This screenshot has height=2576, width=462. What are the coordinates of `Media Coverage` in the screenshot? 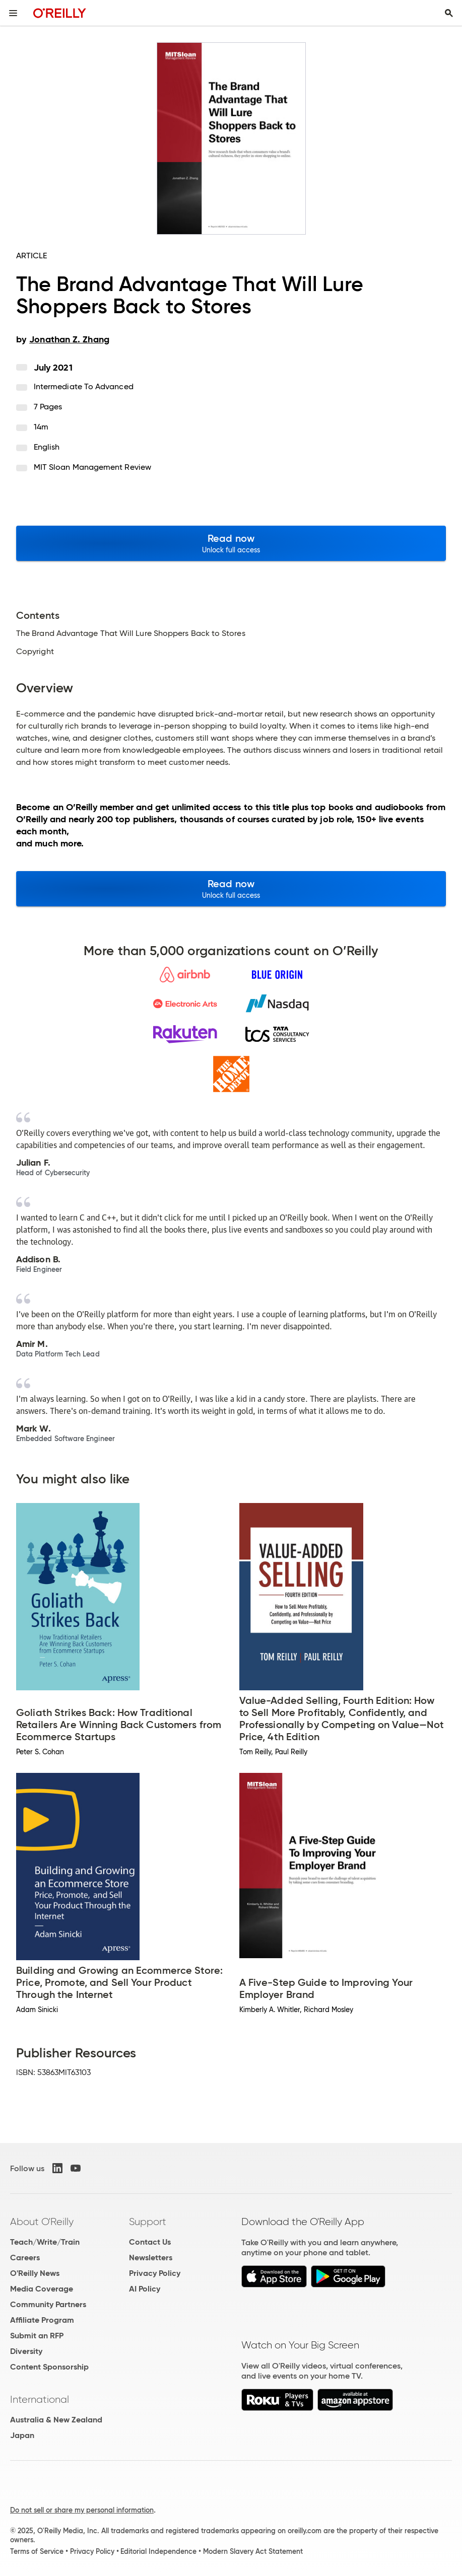 It's located at (41, 2288).